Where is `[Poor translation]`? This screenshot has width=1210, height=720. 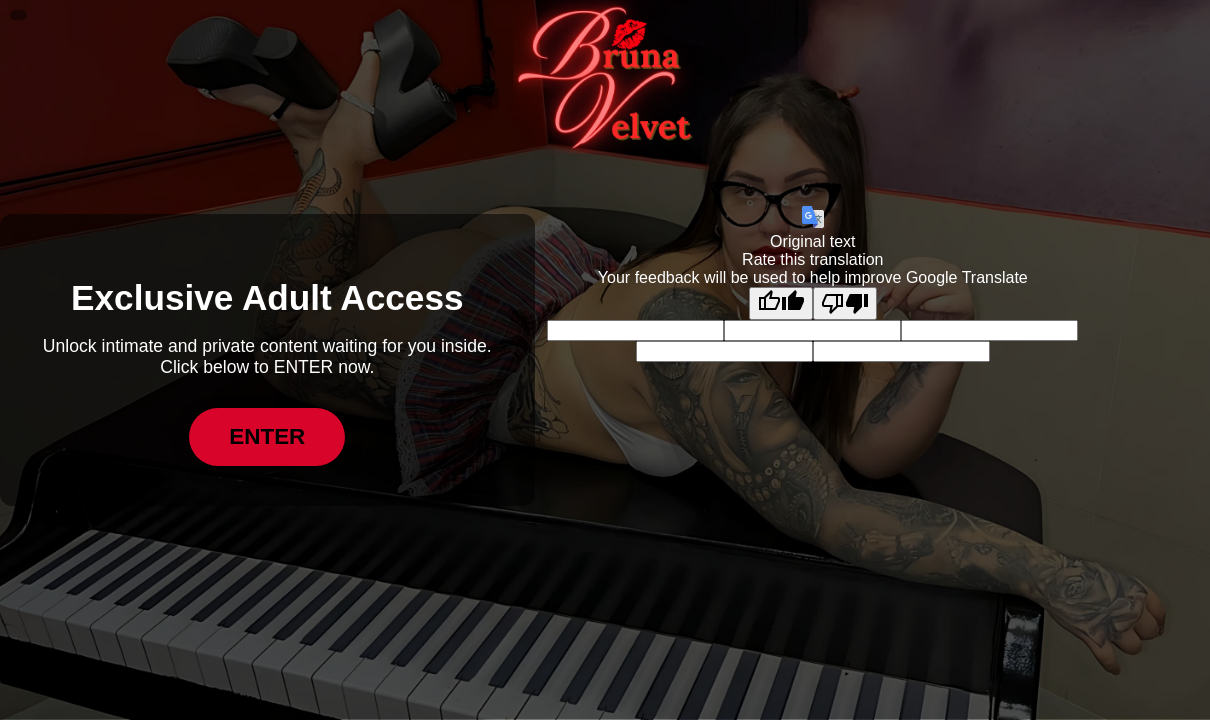
[Poor translation] is located at coordinates (845, 303).